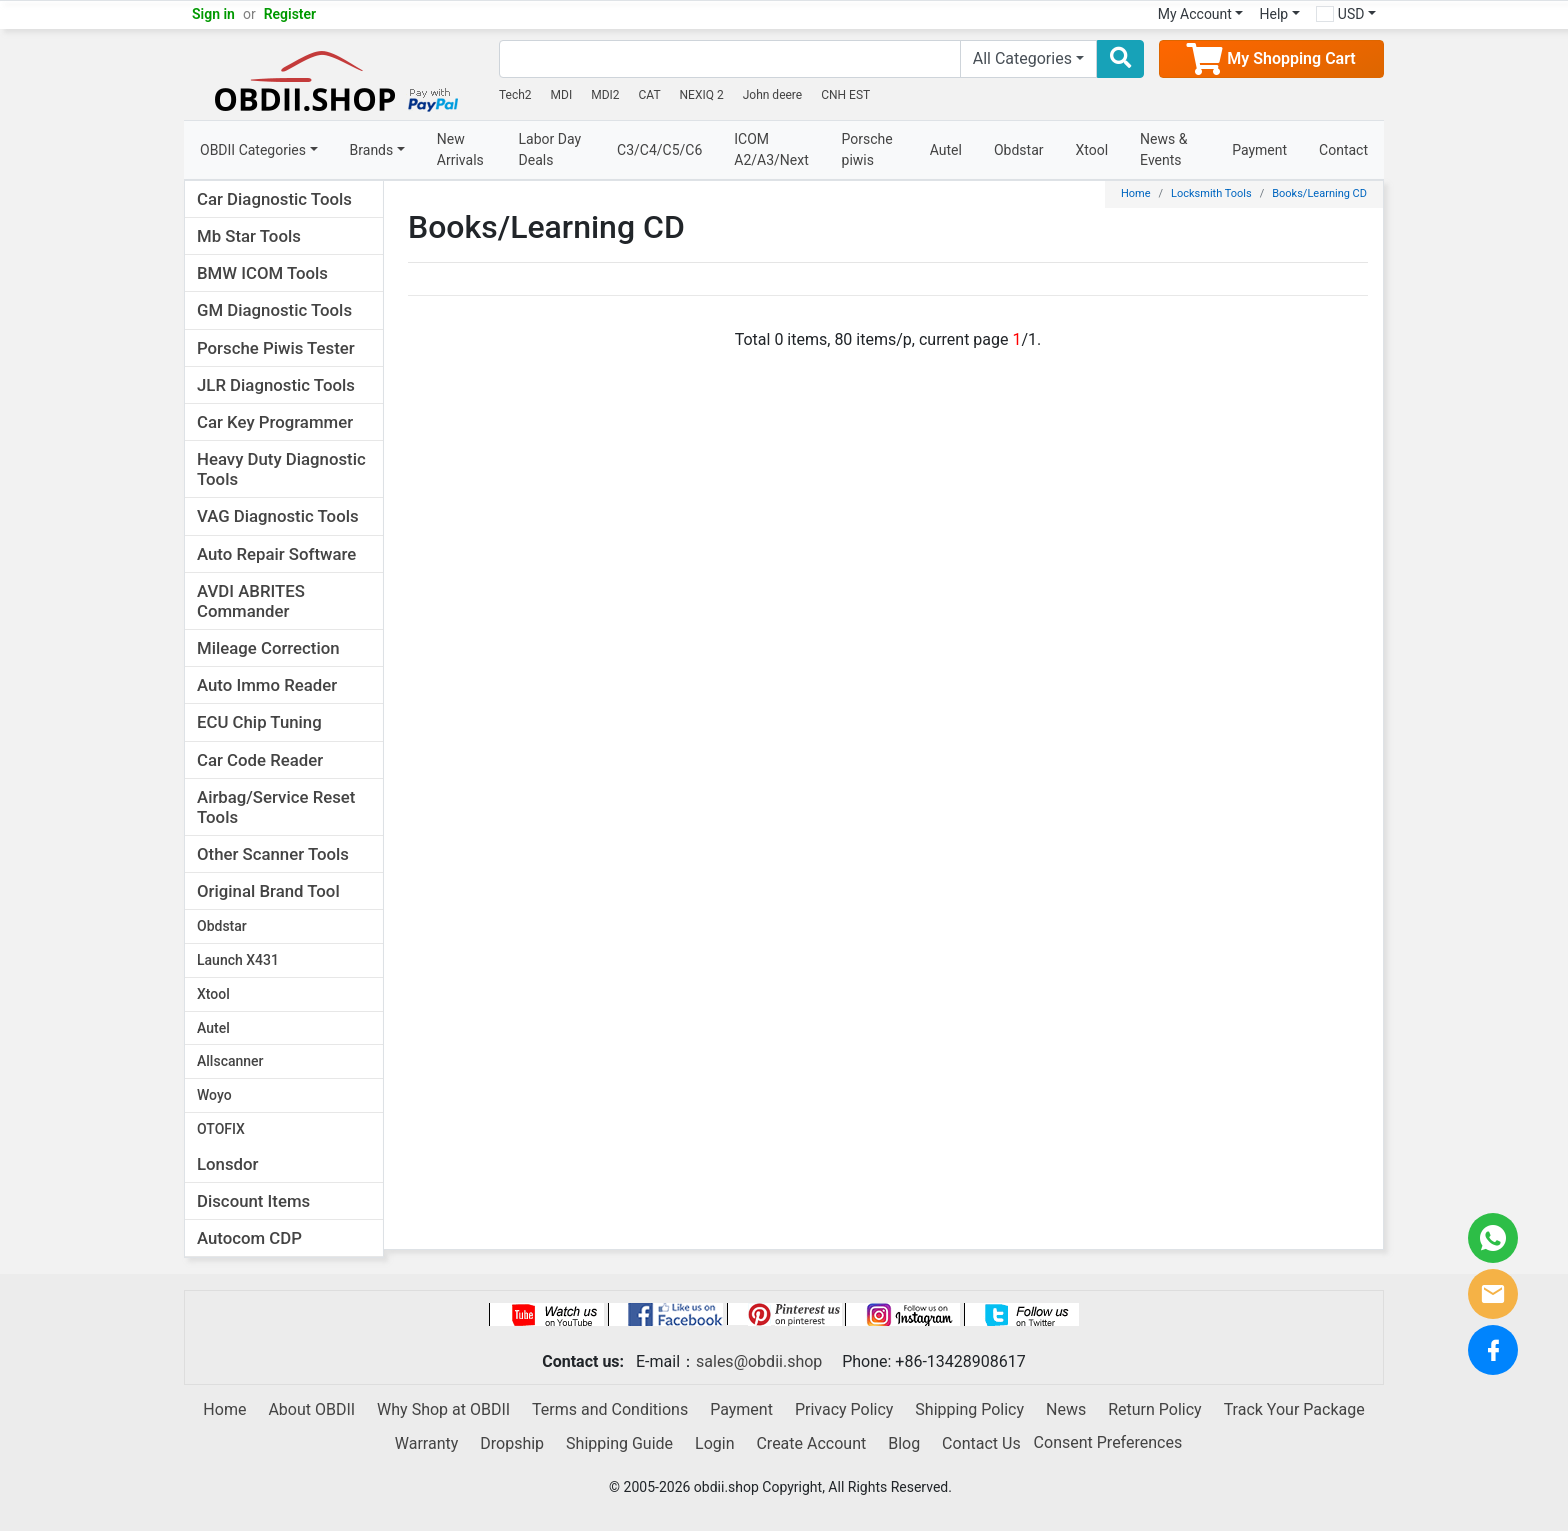  I want to click on Blog, so click(904, 1443).